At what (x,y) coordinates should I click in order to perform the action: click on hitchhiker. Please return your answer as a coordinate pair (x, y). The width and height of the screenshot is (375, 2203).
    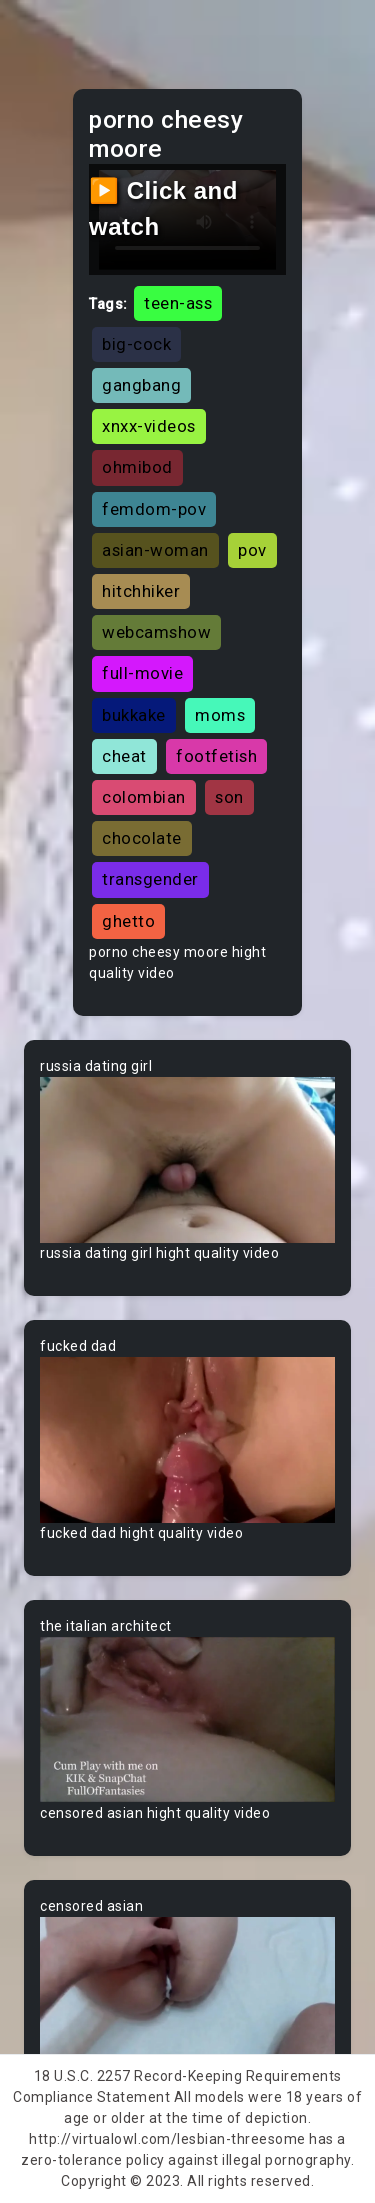
    Looking at the image, I should click on (141, 591).